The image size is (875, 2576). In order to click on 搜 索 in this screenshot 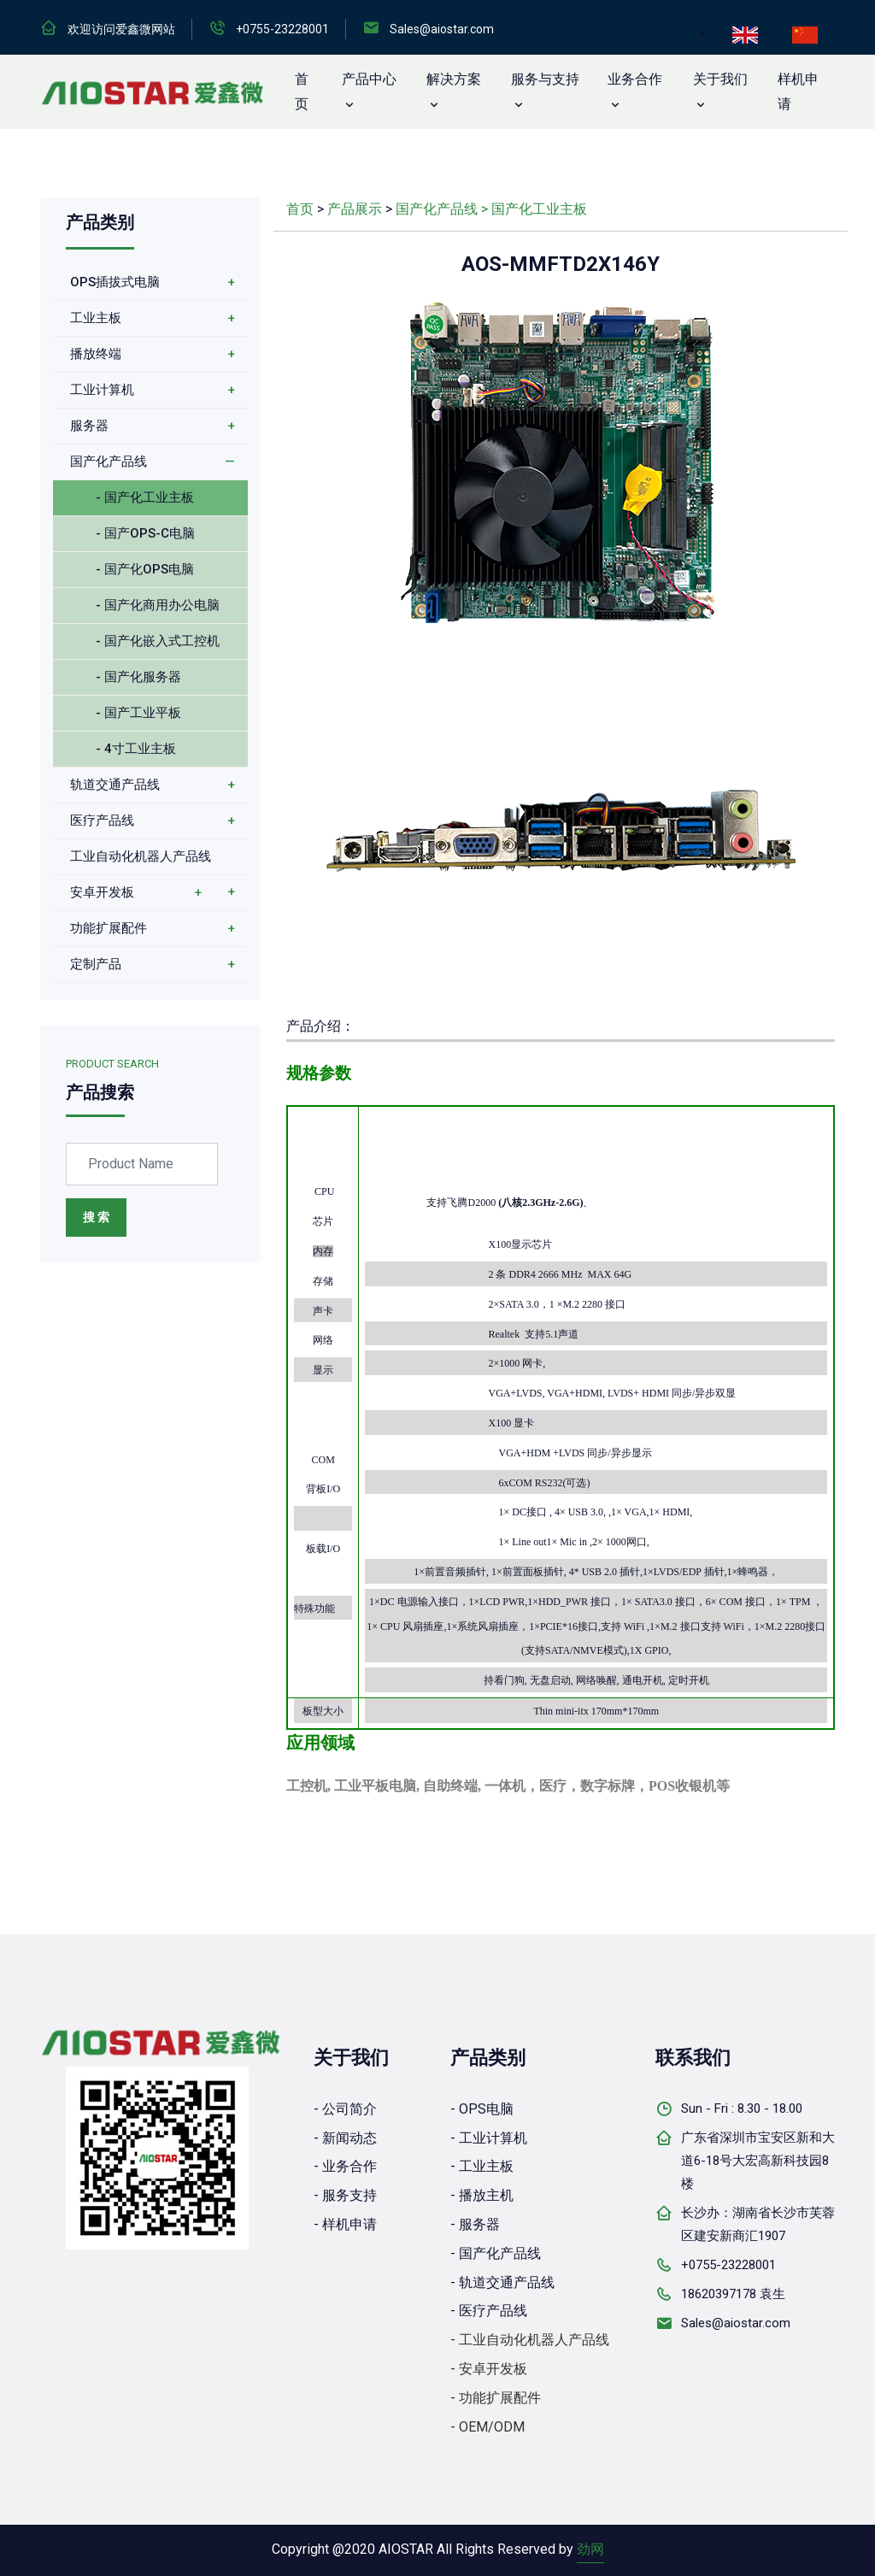, I will do `click(96, 1217)`.